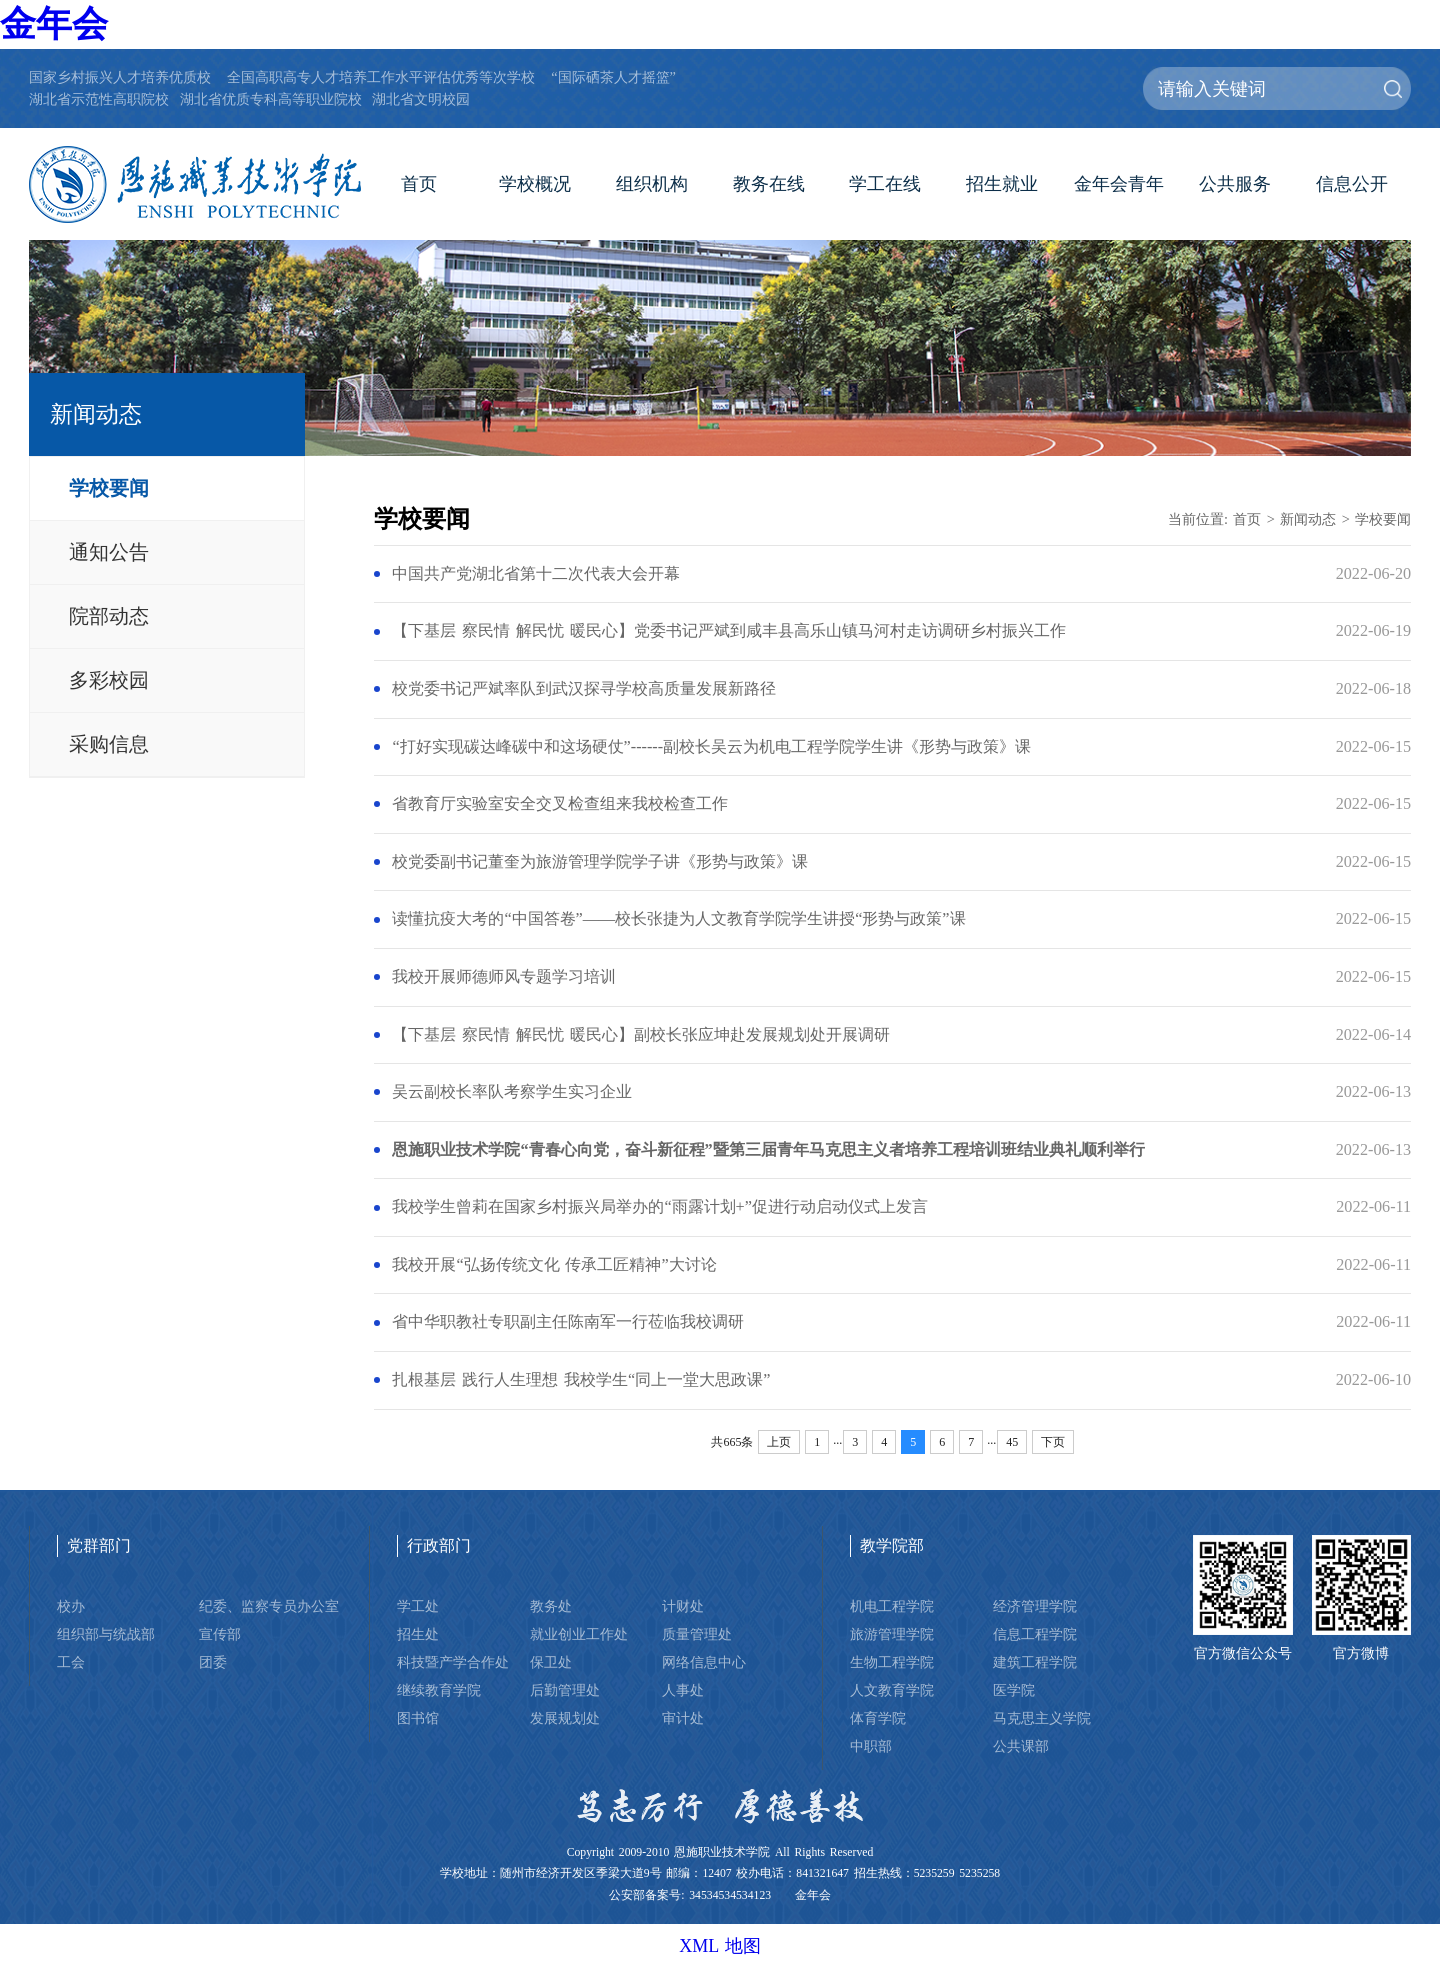 The width and height of the screenshot is (1440, 1968). Describe the element at coordinates (600, 862) in the screenshot. I see `校党委副书记董奎为旅游管理学院学子讲《形势与政策》课` at that location.